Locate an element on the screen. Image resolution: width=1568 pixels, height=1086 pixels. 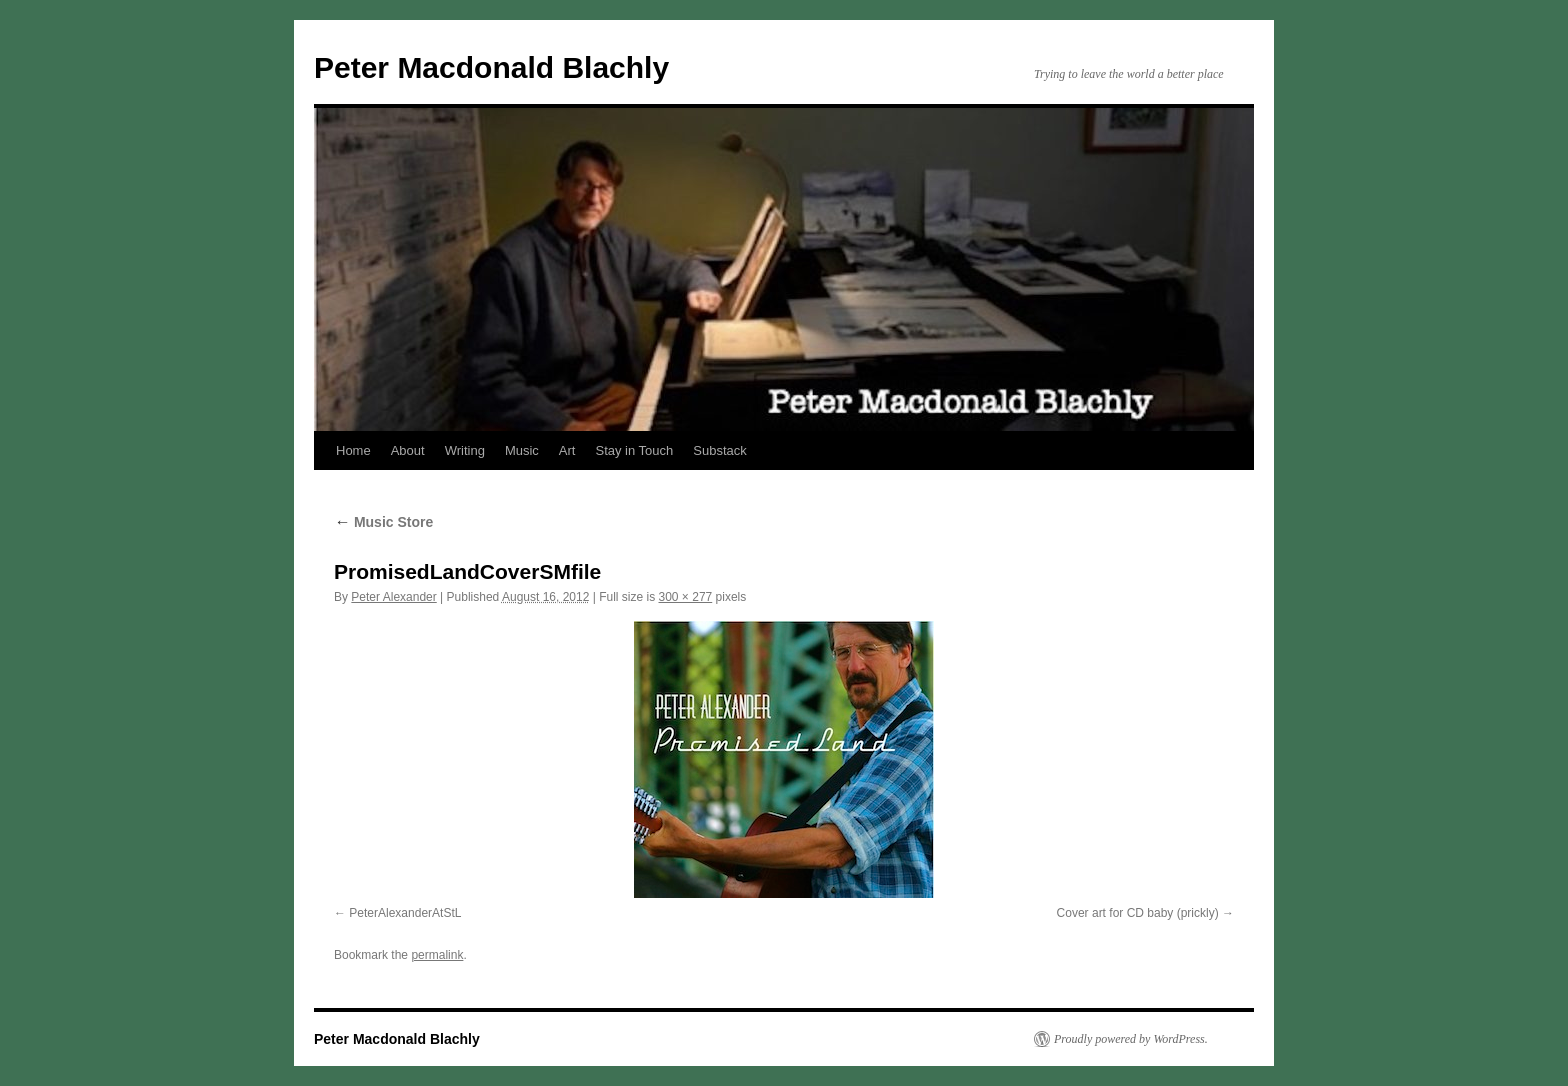
Music Store is located at coordinates (383, 522).